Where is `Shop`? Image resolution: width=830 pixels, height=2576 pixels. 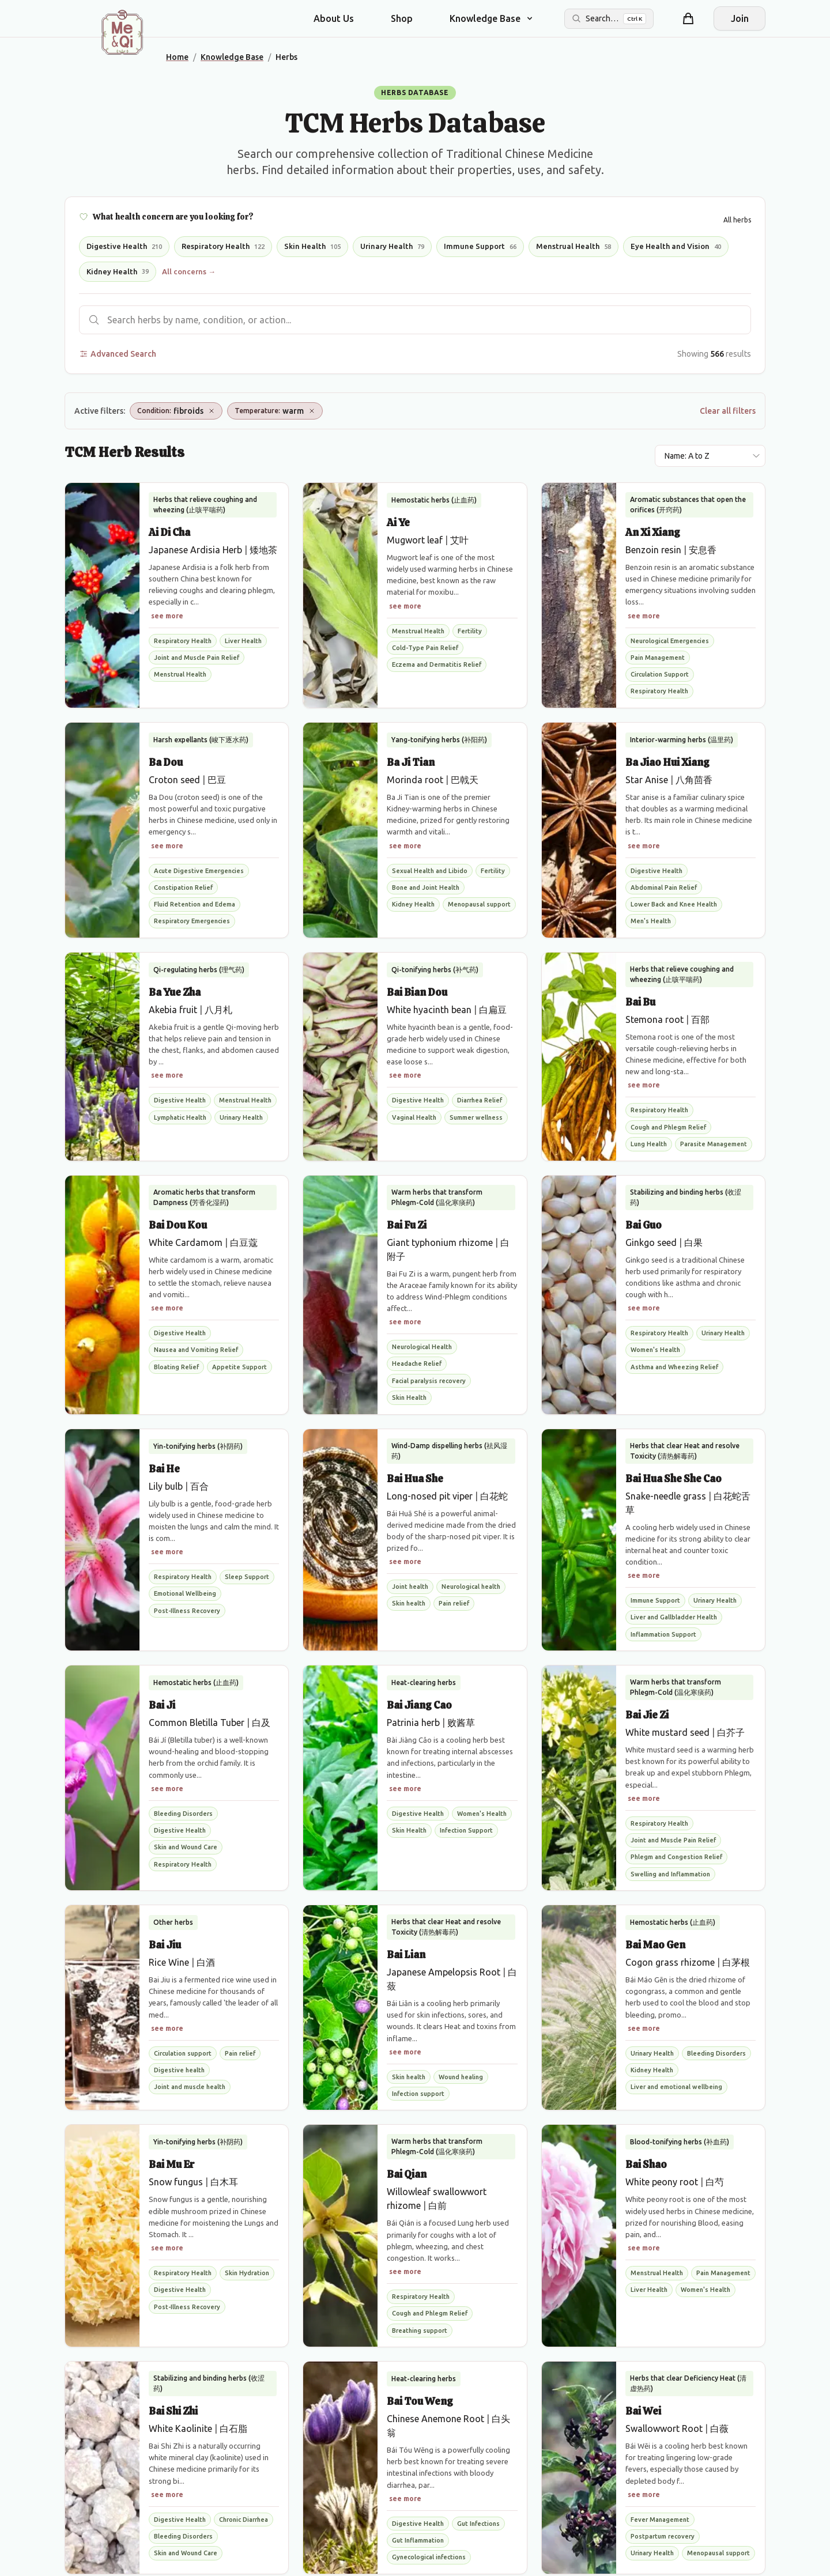 Shop is located at coordinates (402, 18).